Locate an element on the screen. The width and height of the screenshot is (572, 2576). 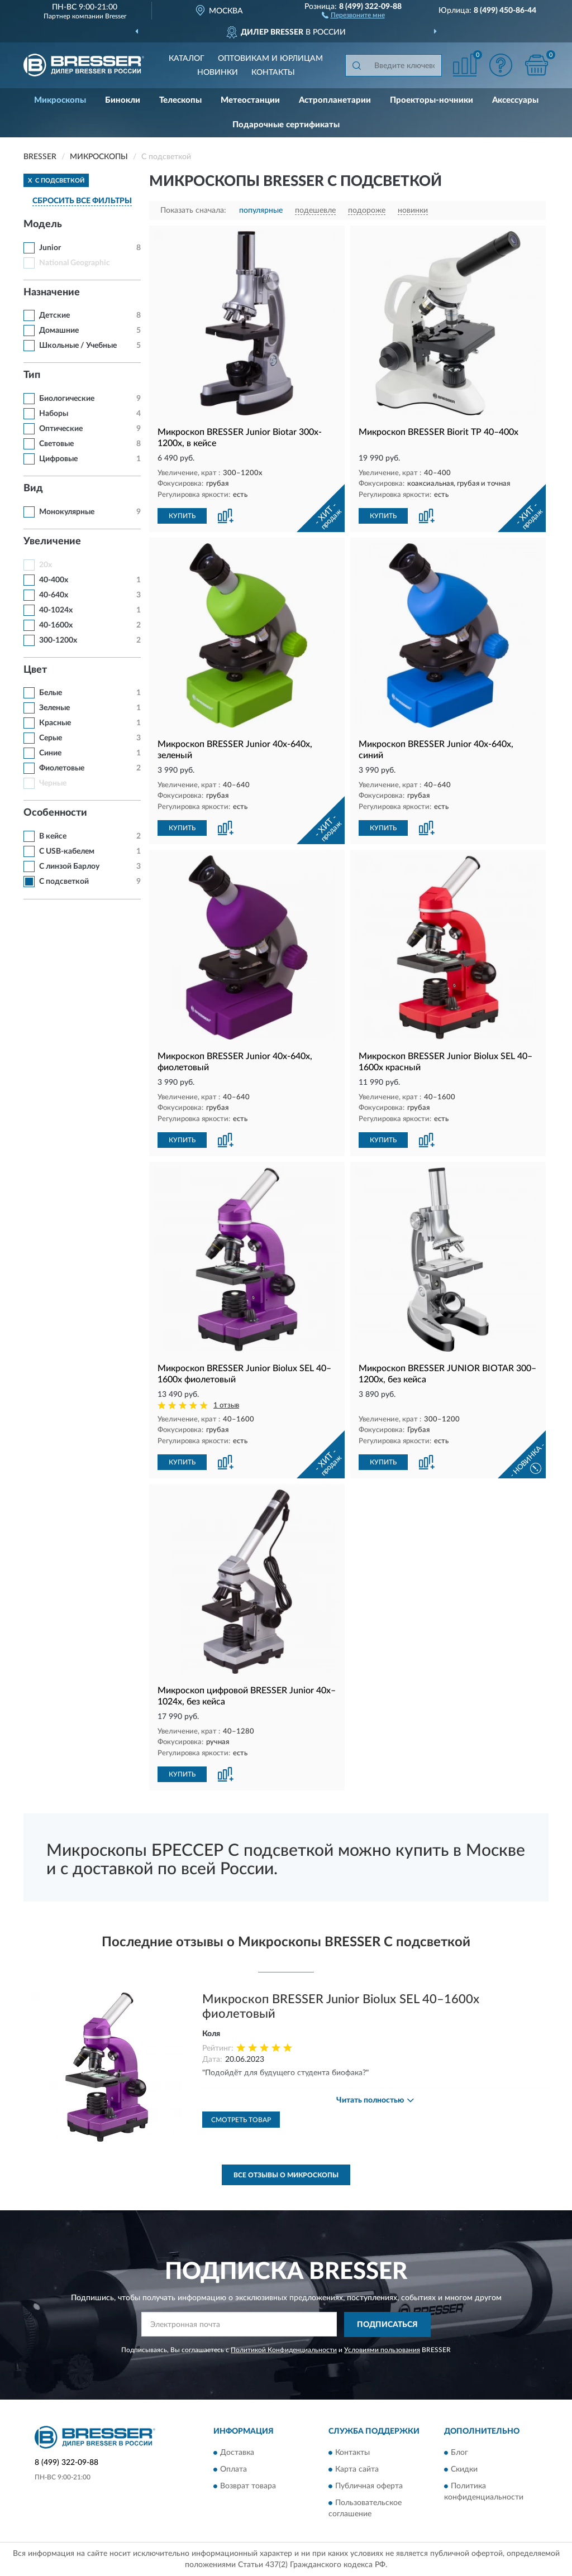
Метеостанции is located at coordinates (250, 100).